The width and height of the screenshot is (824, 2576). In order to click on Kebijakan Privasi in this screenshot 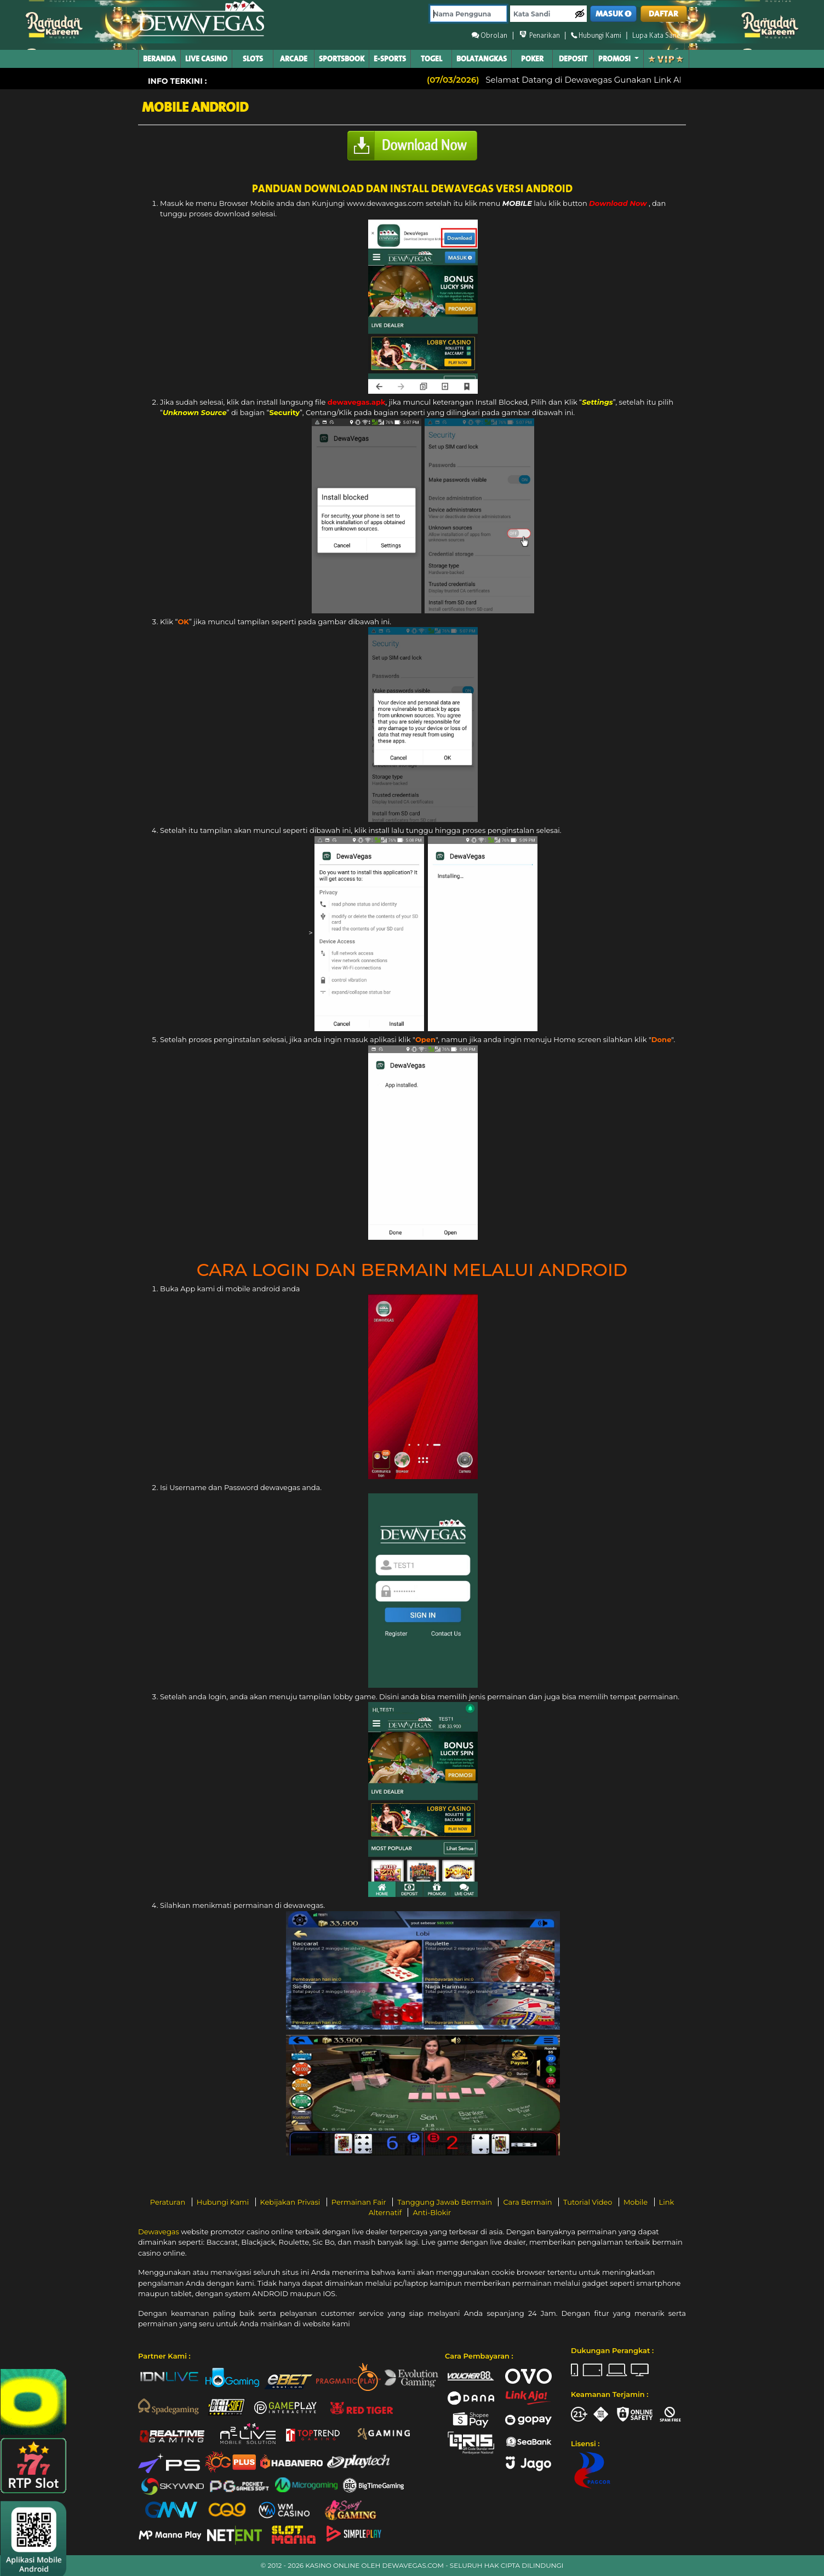, I will do `click(291, 2202)`.